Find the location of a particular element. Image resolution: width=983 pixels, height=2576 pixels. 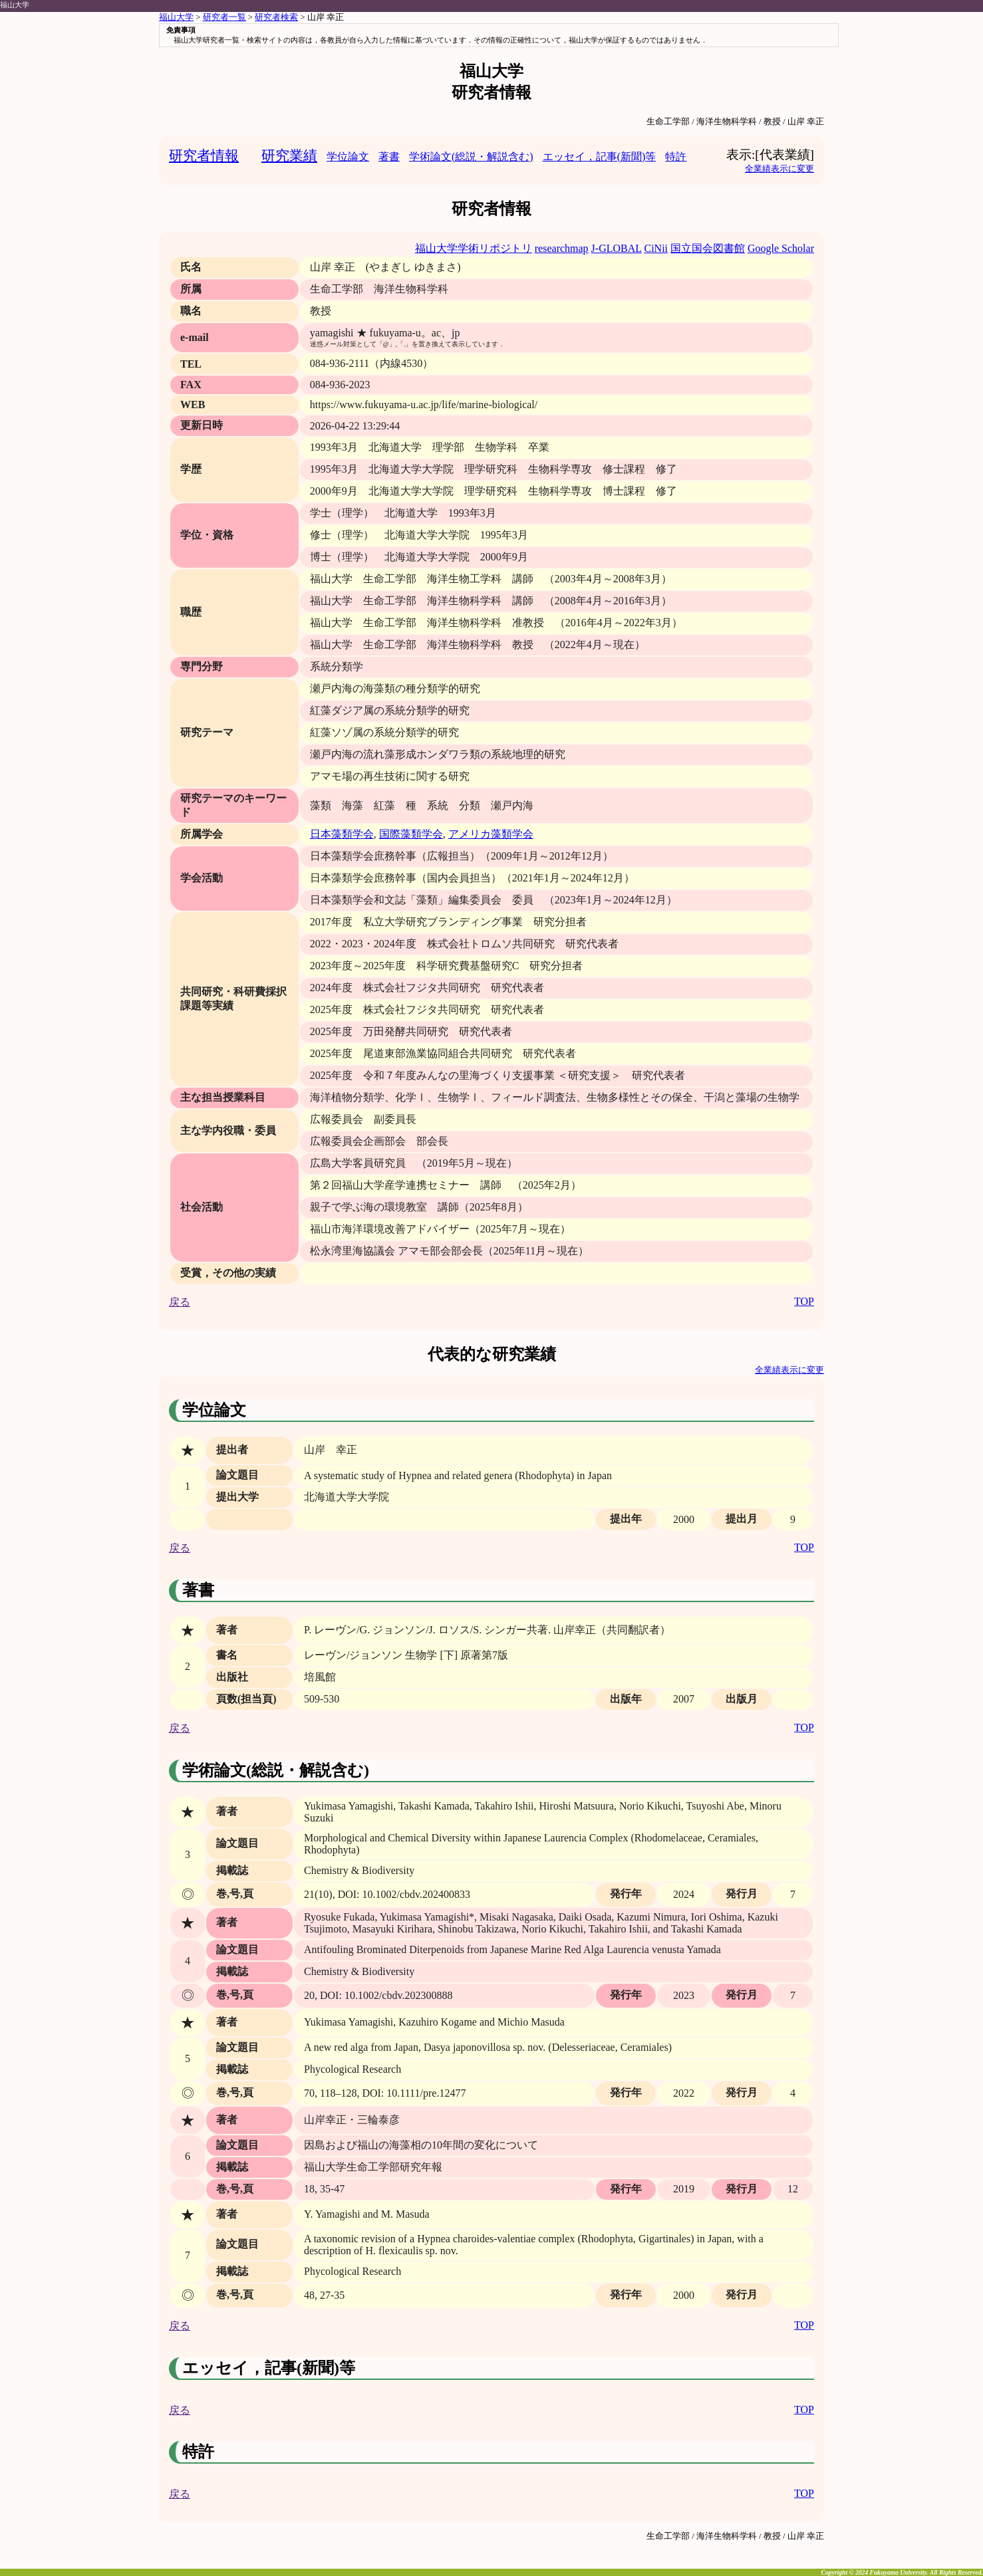

代表的な研究業績 is located at coordinates (492, 1354).